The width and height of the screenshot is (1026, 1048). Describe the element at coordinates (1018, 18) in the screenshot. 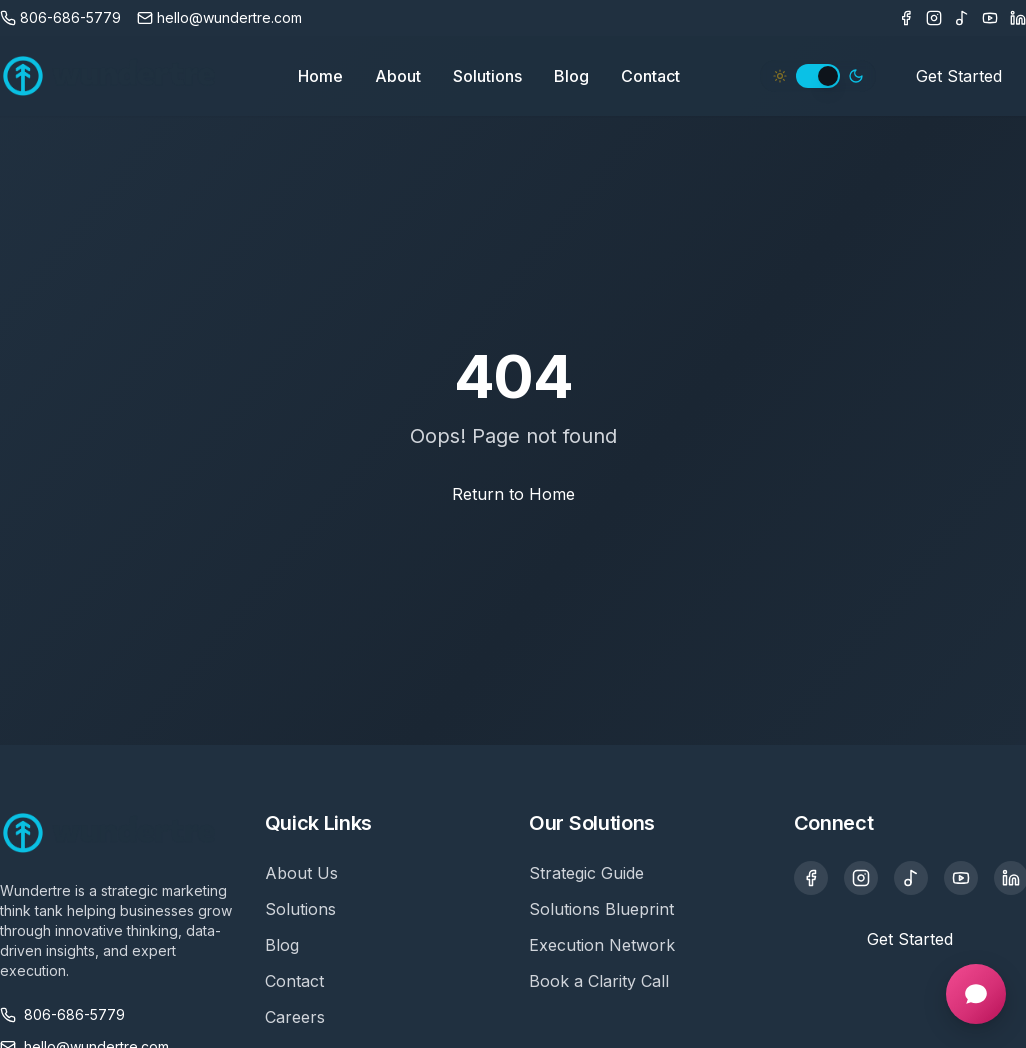

I see `[LinkedIn]` at that location.